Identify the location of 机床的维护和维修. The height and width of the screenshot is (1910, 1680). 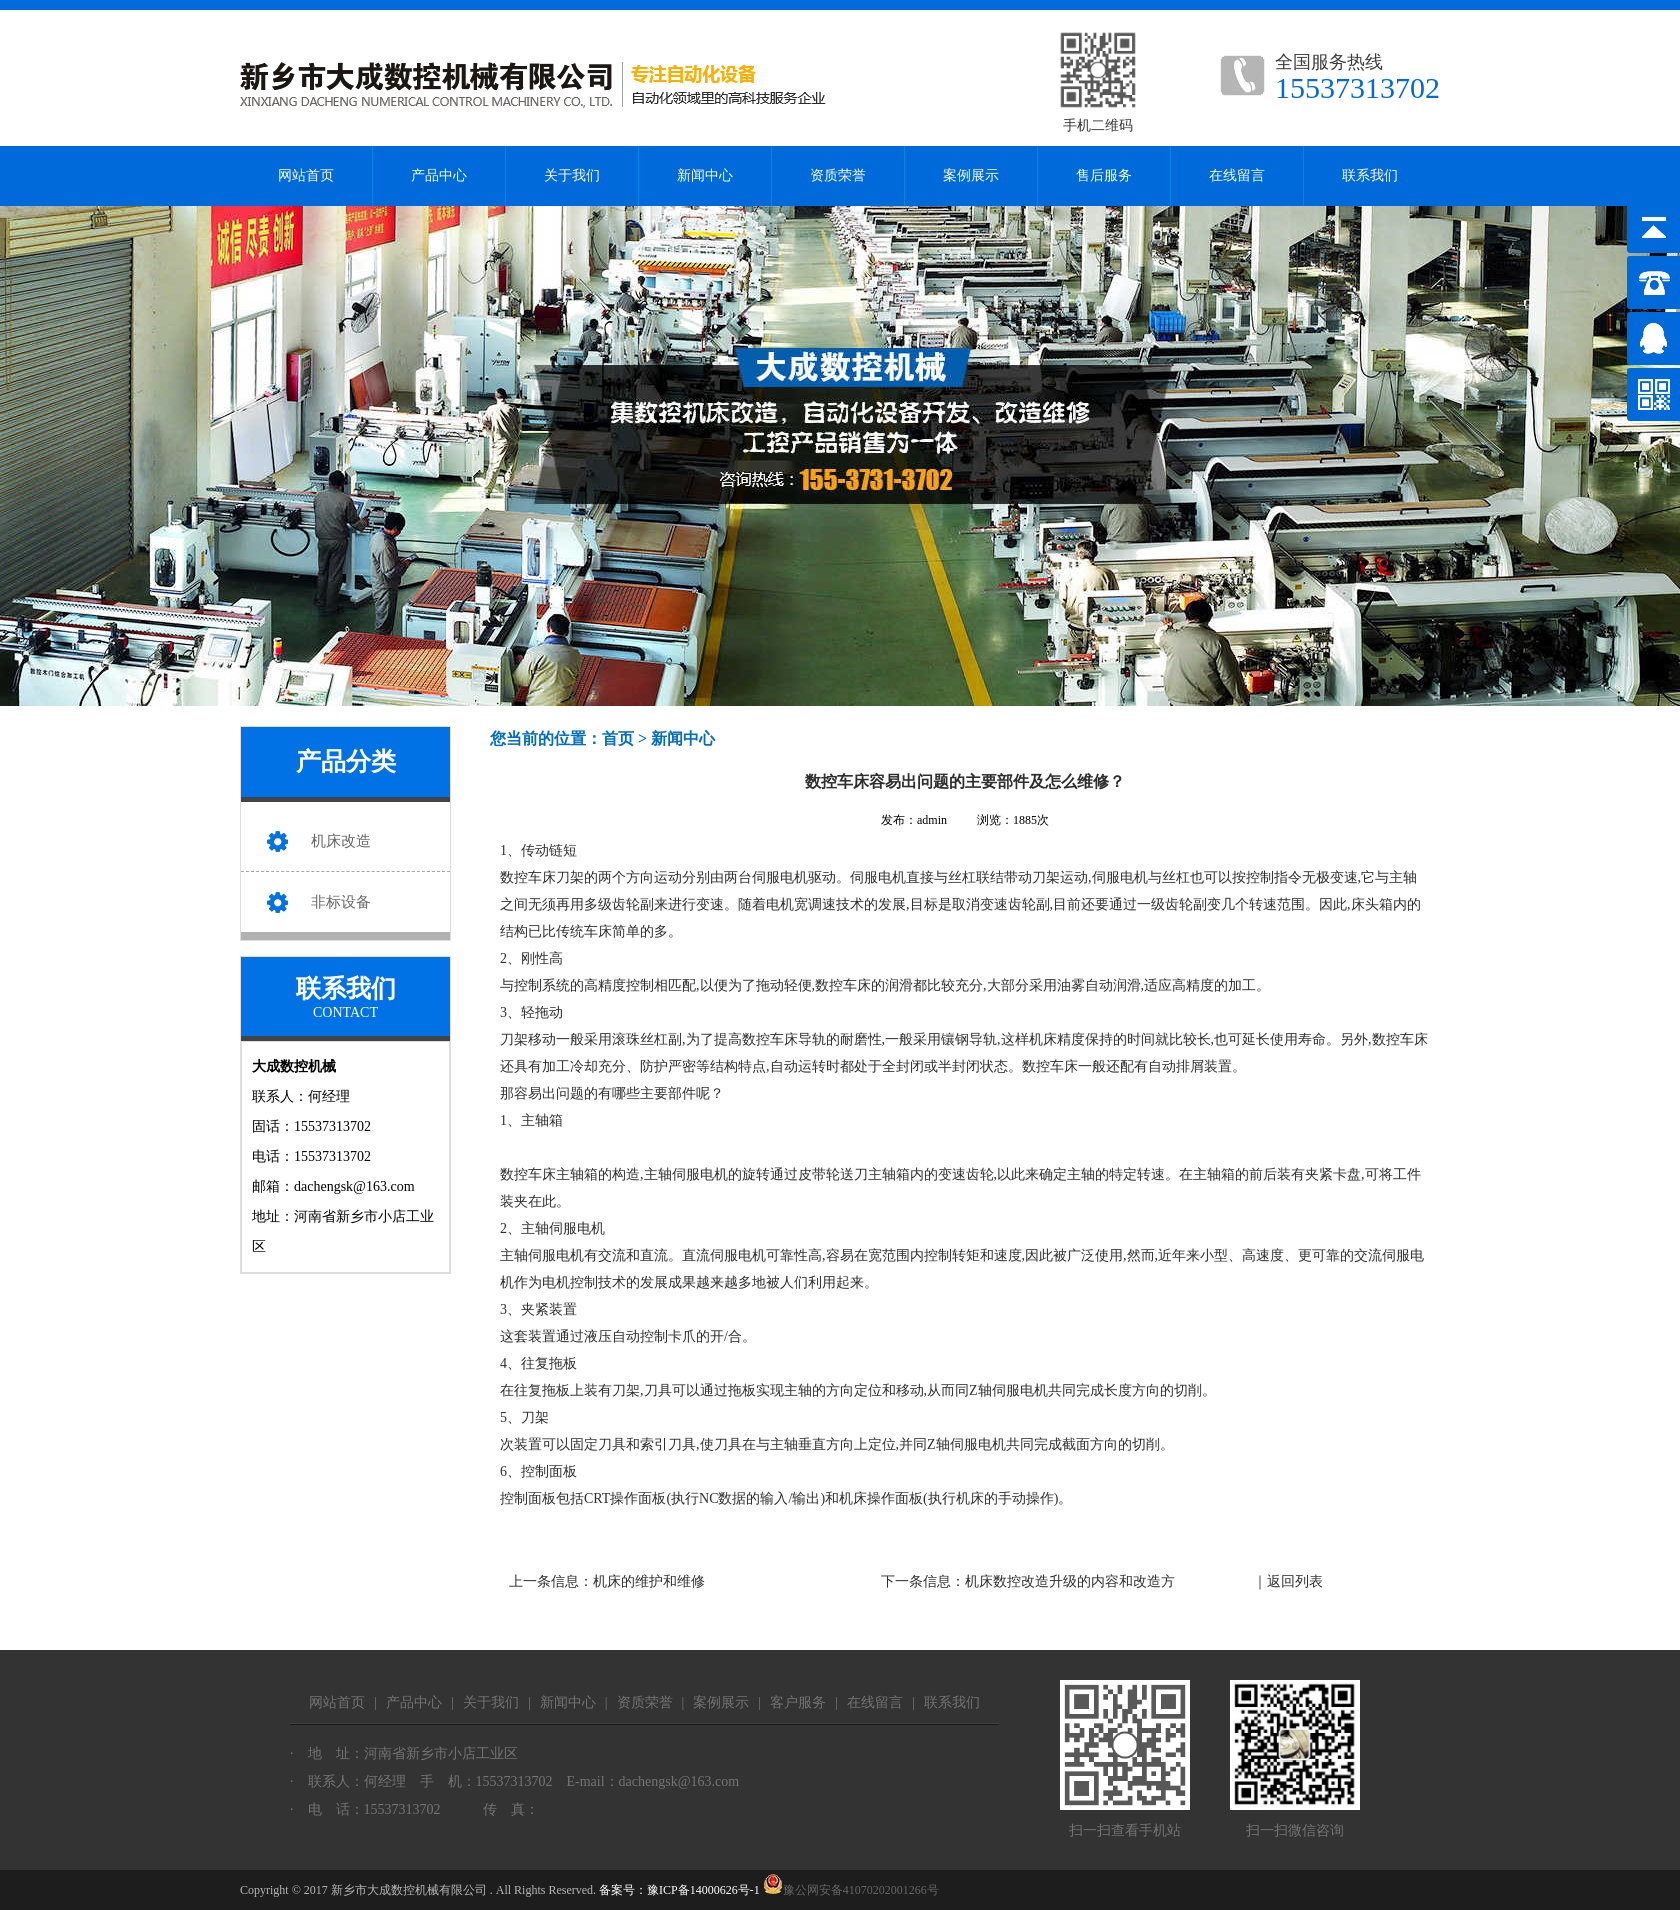
(649, 1581).